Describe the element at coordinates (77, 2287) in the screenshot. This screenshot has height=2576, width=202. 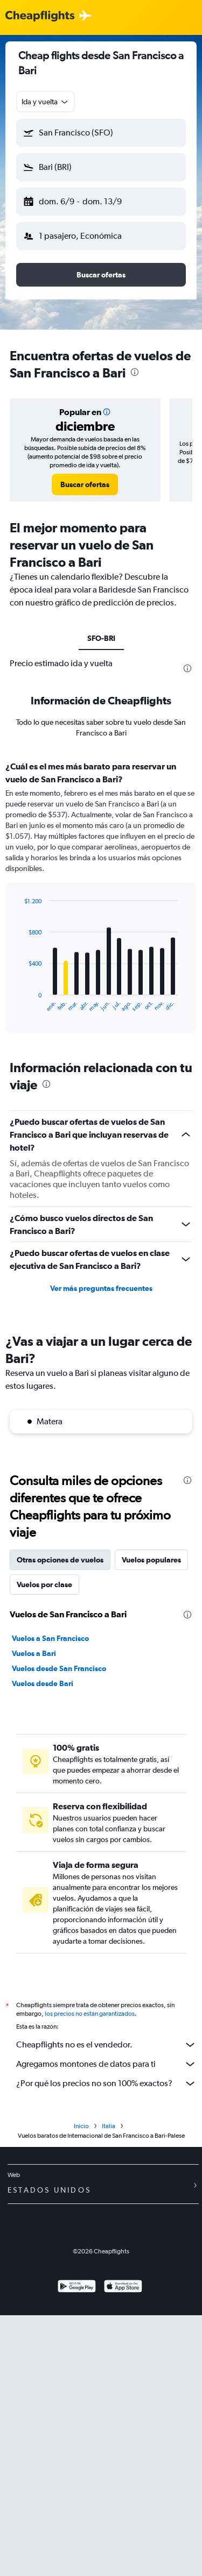
I see `[Disponible en Google Play]` at that location.